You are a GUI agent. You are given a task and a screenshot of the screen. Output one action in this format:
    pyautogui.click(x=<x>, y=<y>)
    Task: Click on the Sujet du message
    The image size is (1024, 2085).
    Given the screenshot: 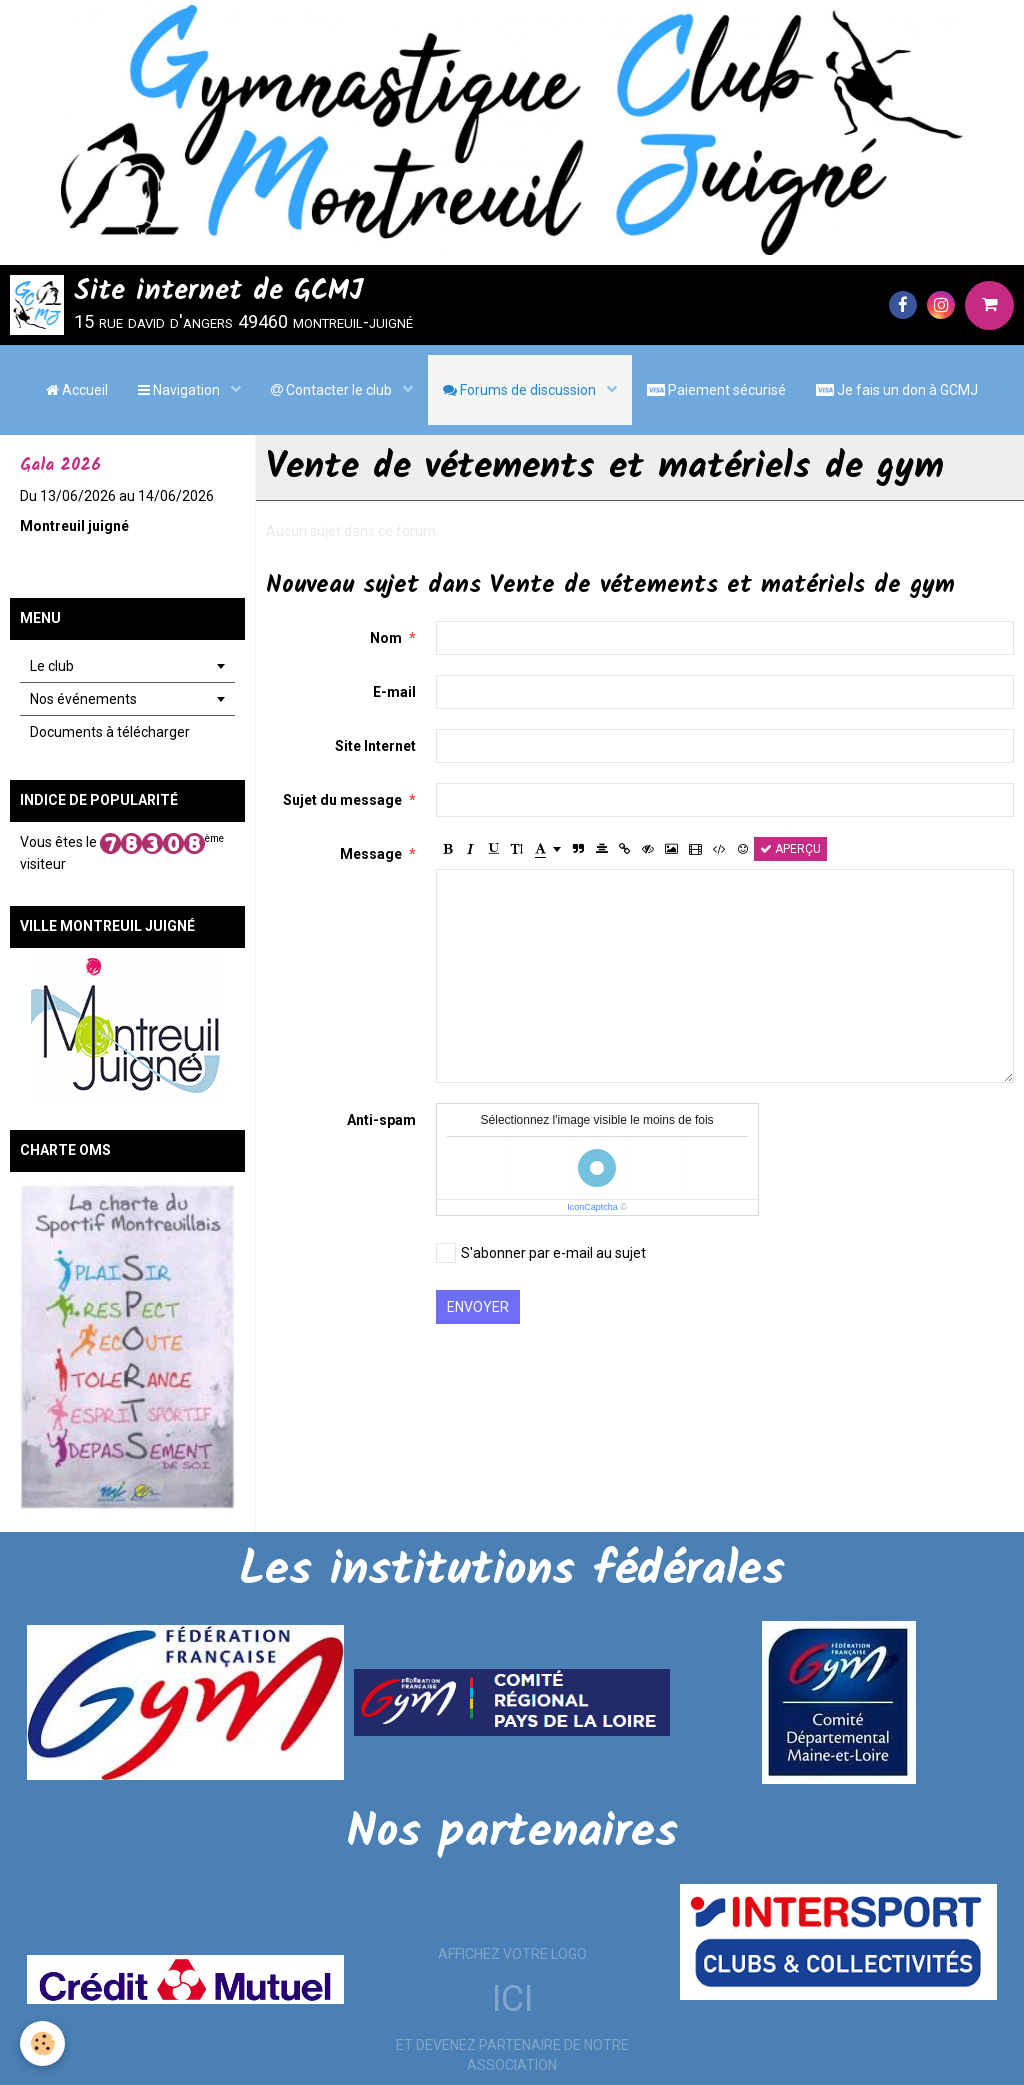 What is the action you would take?
    pyautogui.click(x=342, y=800)
    